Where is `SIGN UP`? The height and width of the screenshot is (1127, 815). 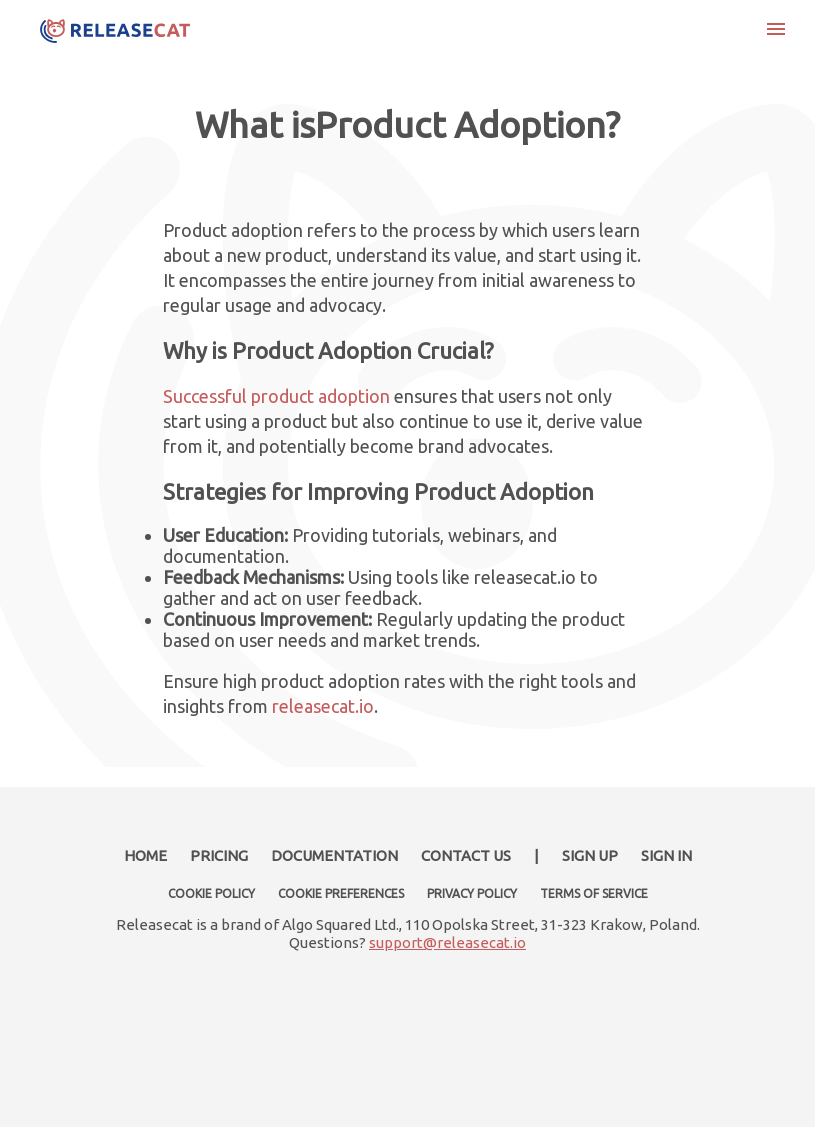
SIGN UP is located at coordinates (590, 855).